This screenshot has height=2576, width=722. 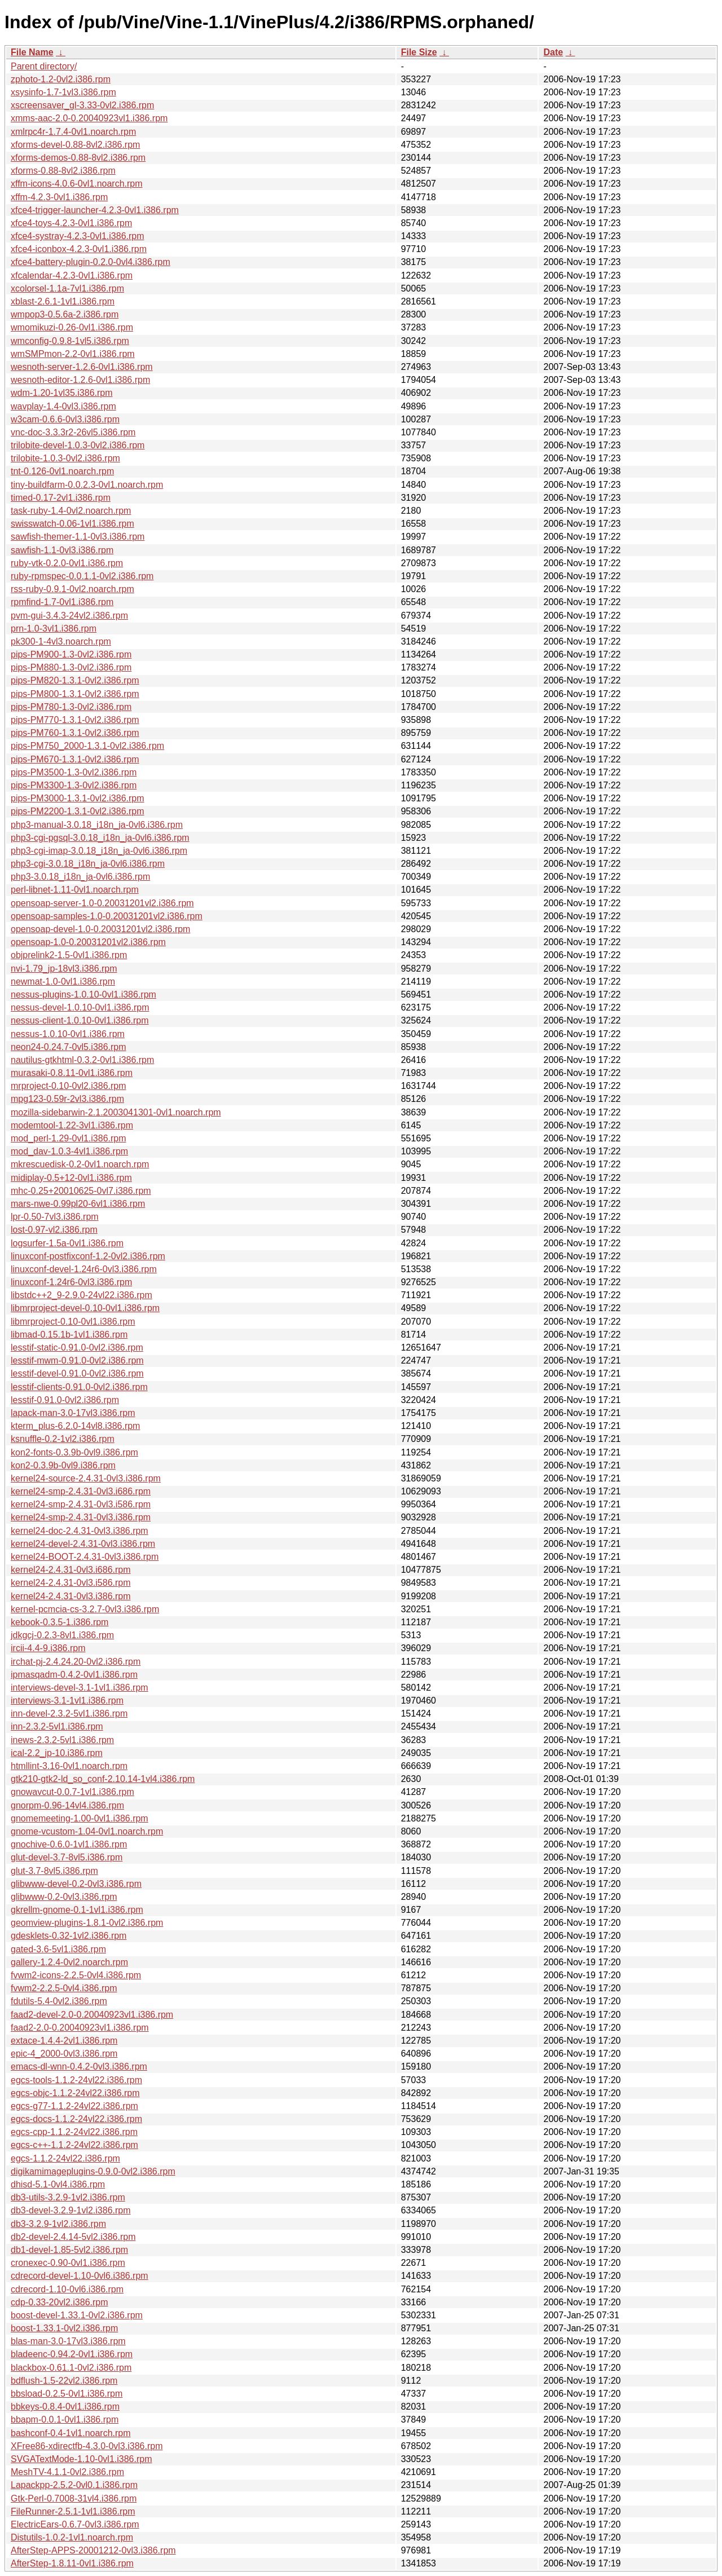 What do you see at coordinates (74, 785) in the screenshot?
I see `pips-PM3300-1.3-0vl2.i386.rpm` at bounding box center [74, 785].